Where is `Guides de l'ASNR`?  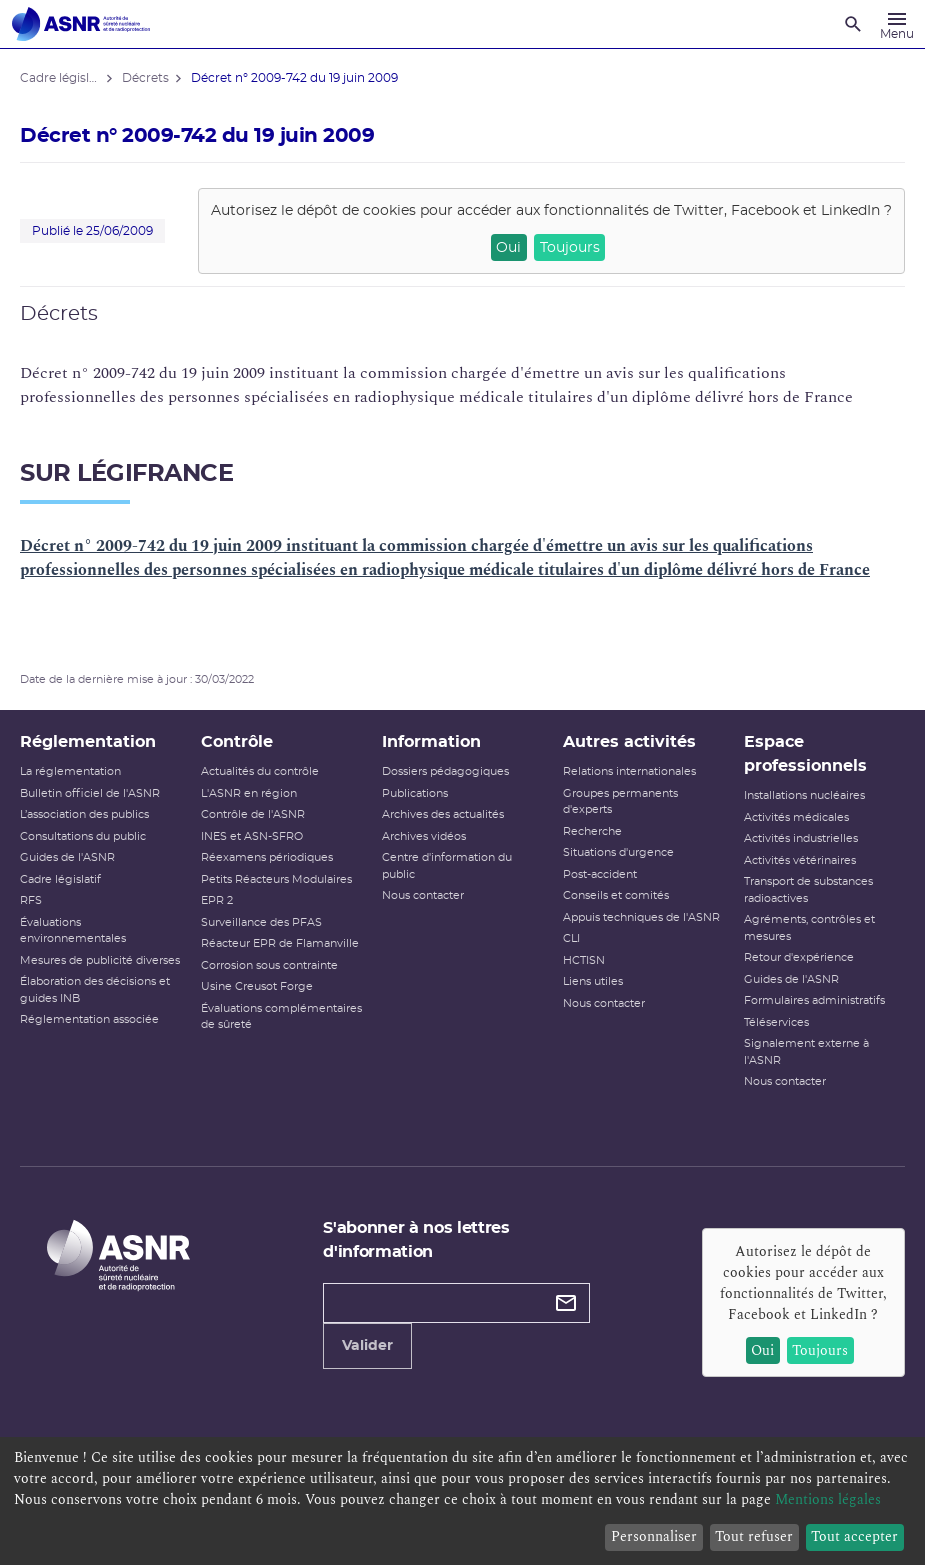
Guides de l'ASNR is located at coordinates (67, 857).